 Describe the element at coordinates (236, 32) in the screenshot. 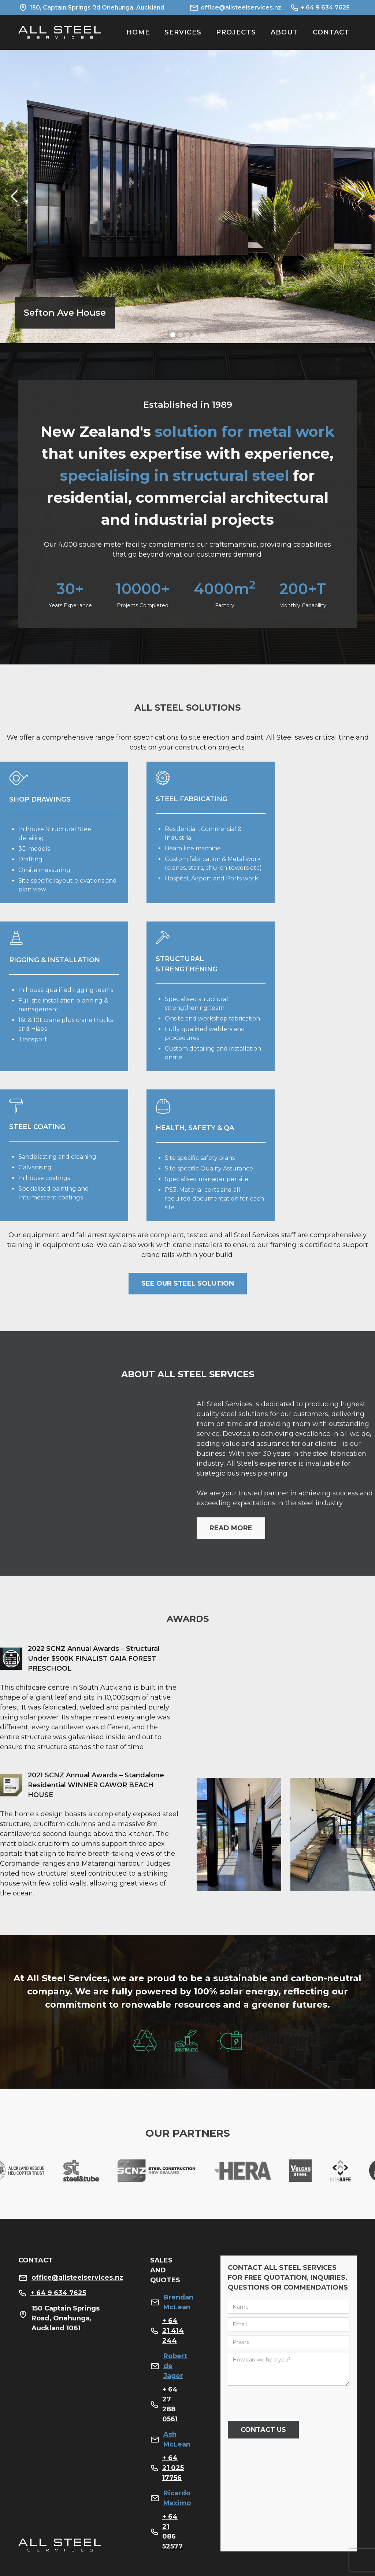

I see `PROJECTS` at that location.